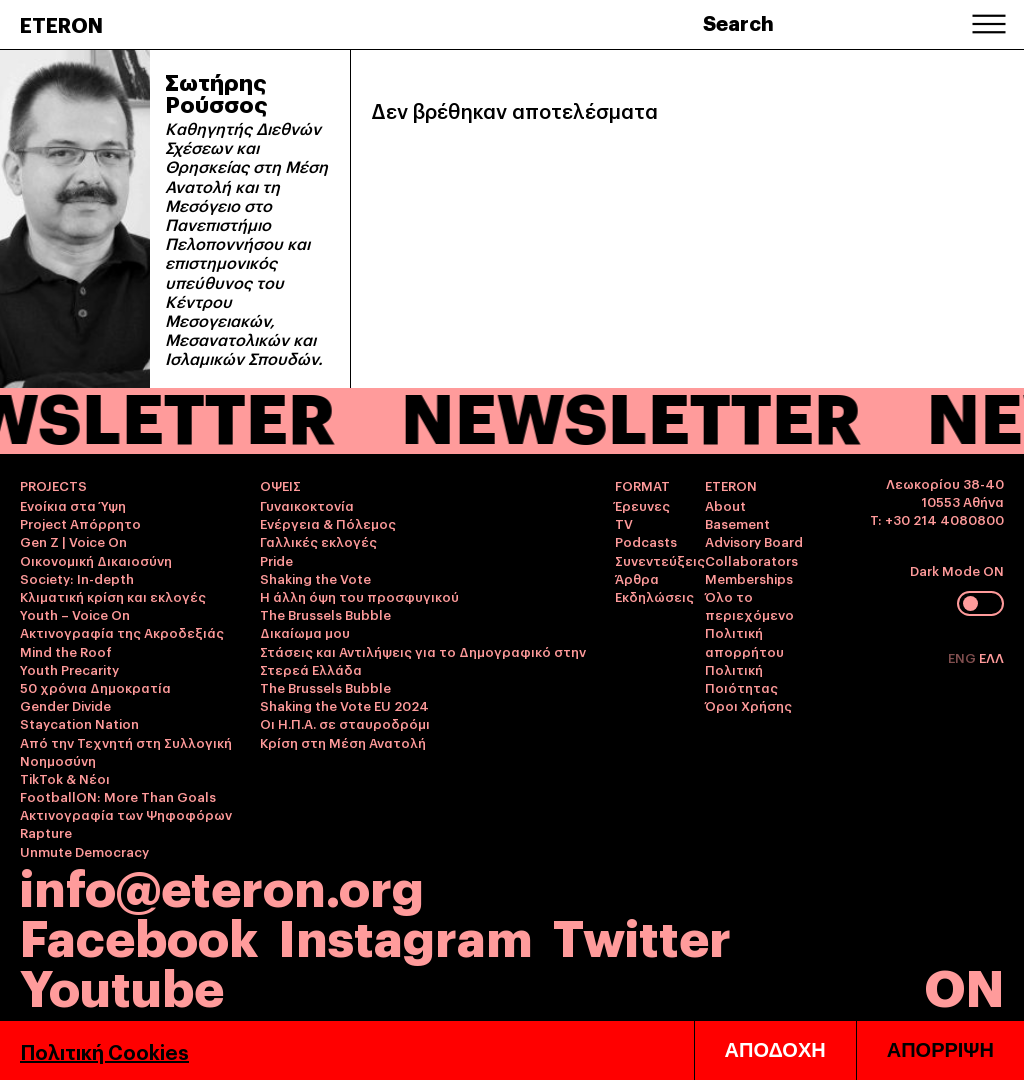  What do you see at coordinates (637, 578) in the screenshot?
I see `Άρθρα` at bounding box center [637, 578].